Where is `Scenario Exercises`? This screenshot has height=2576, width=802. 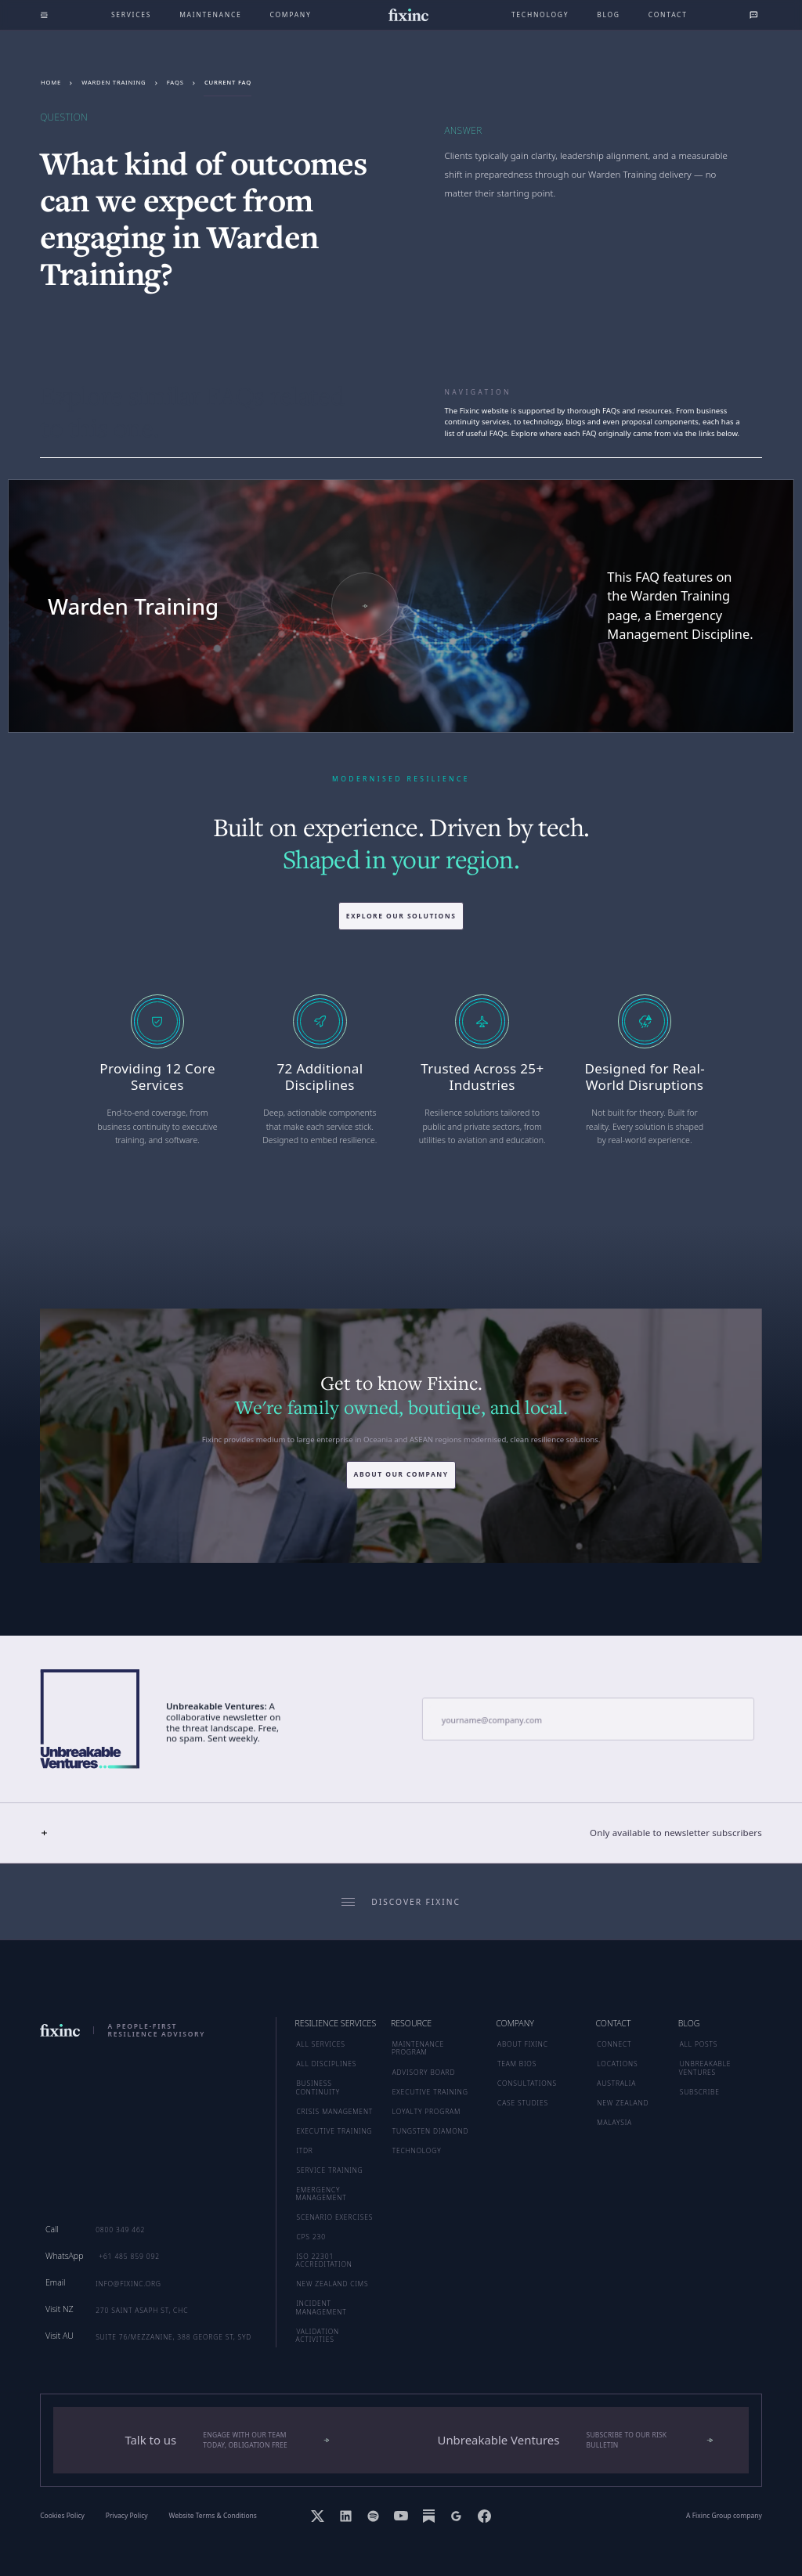
Scenario Exercises is located at coordinates (334, 2217).